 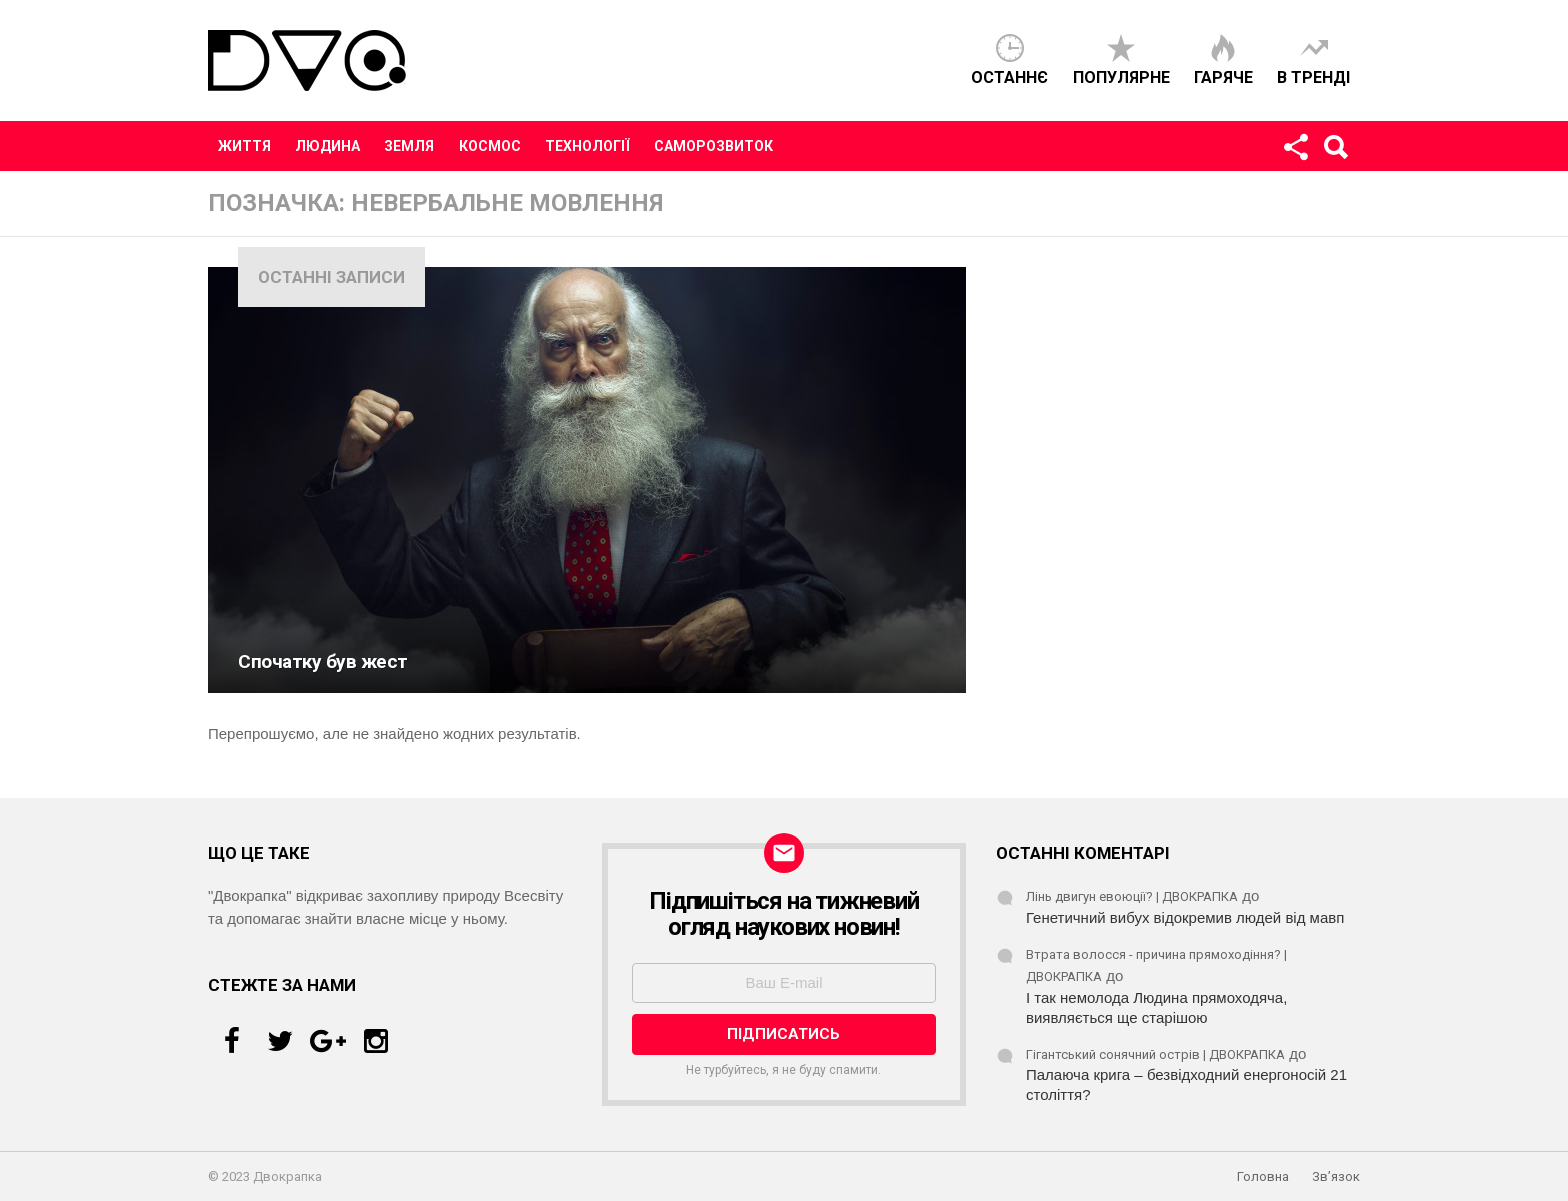 What do you see at coordinates (1335, 151) in the screenshot?
I see `Пошук` at bounding box center [1335, 151].